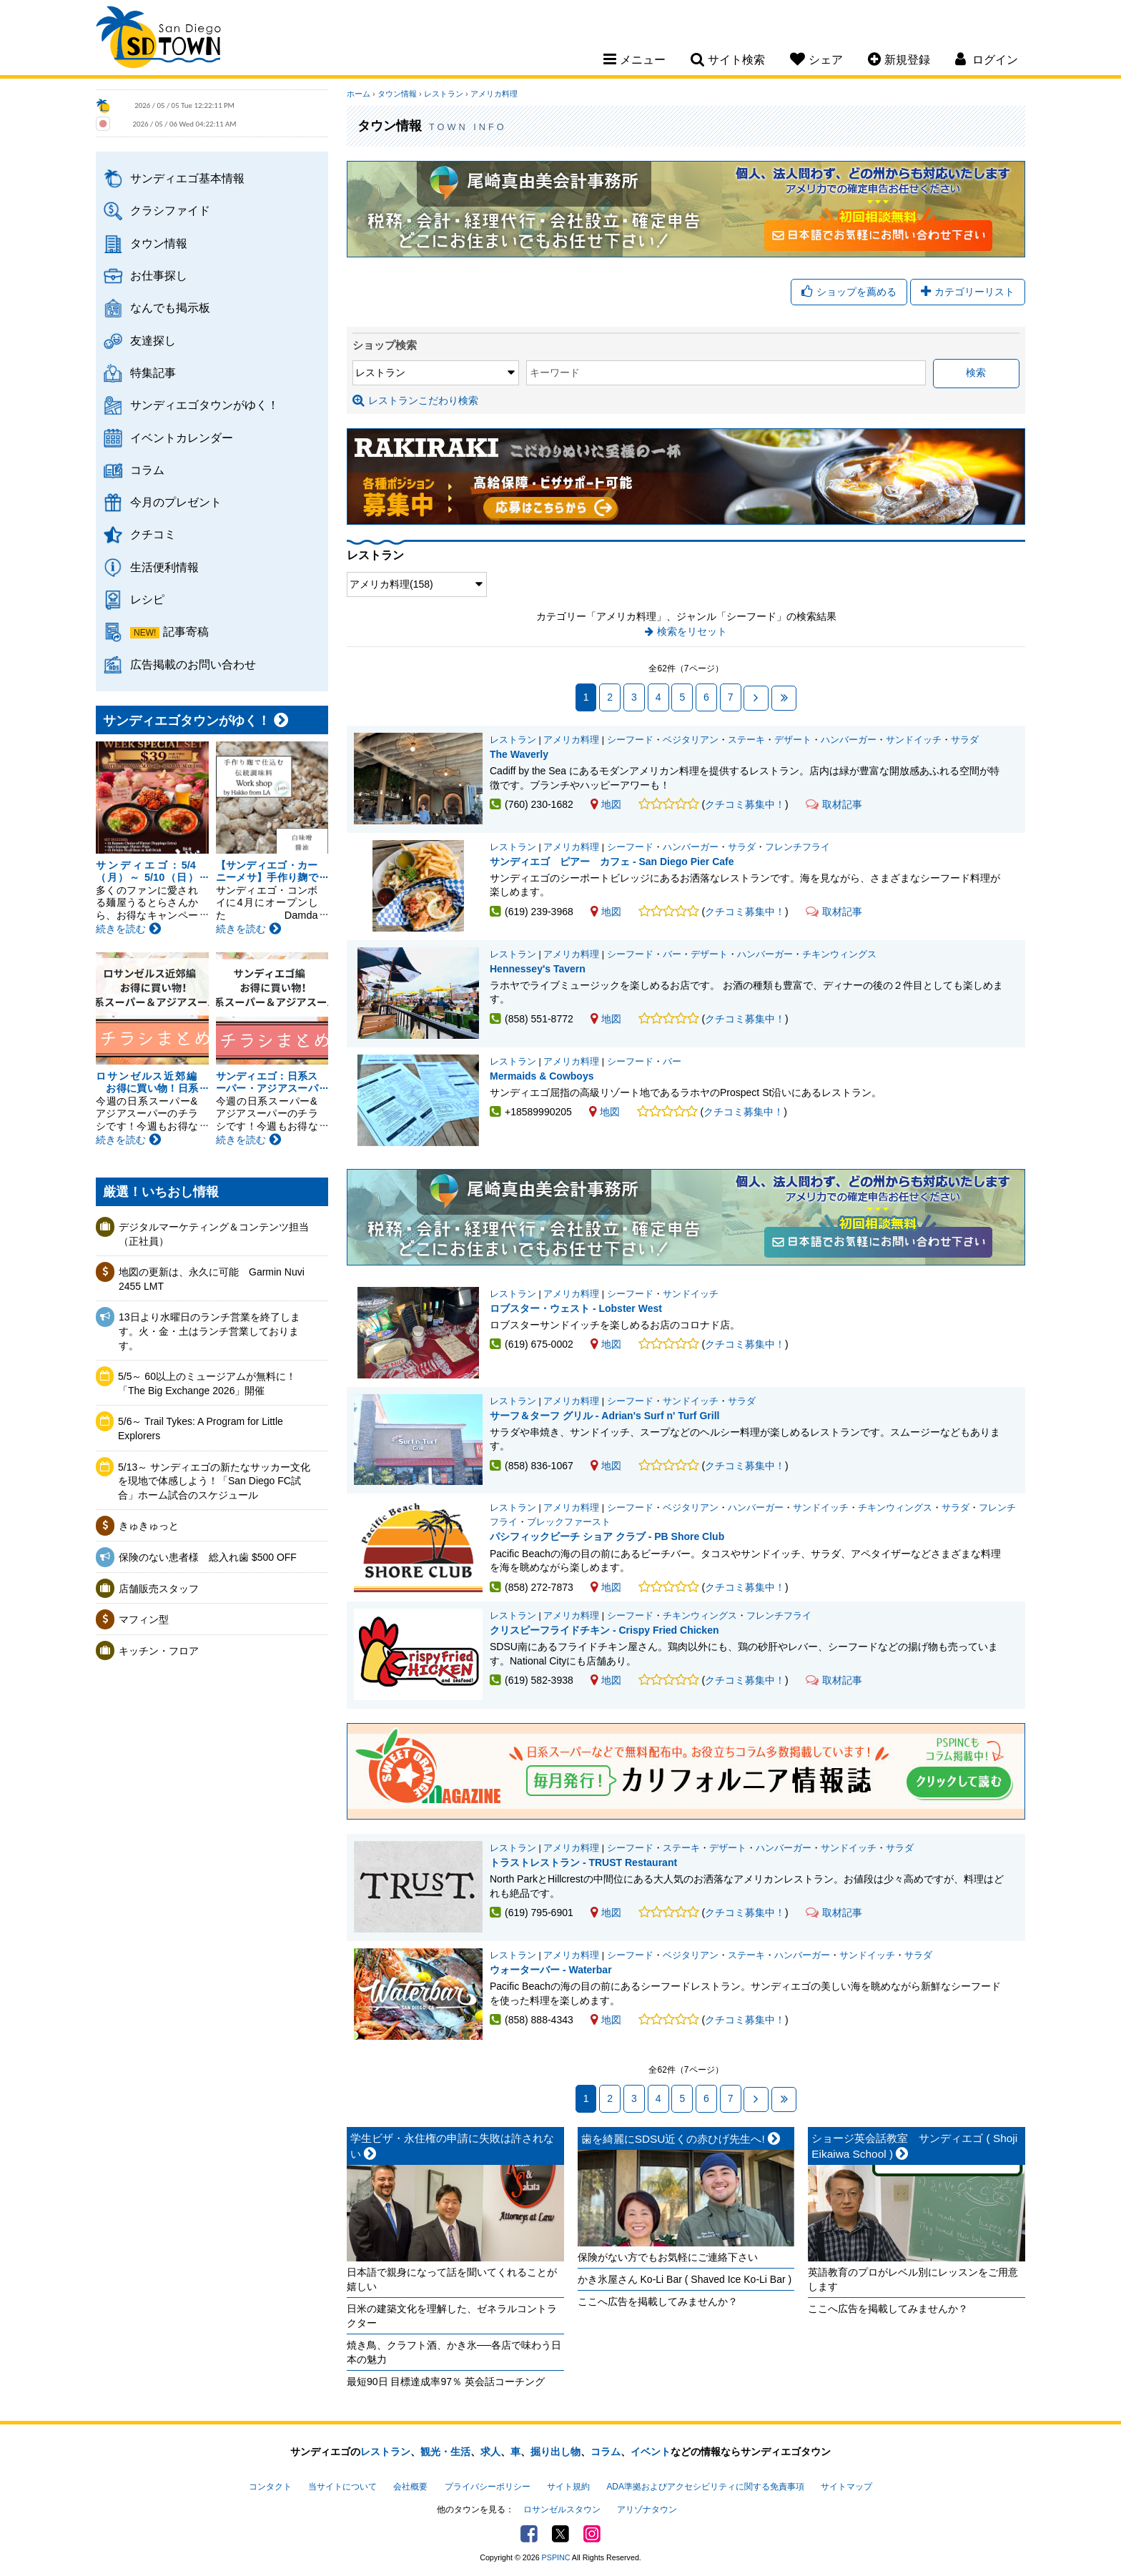 The image size is (1121, 2576). Describe the element at coordinates (159, 1651) in the screenshot. I see `キッチン・フロア` at that location.